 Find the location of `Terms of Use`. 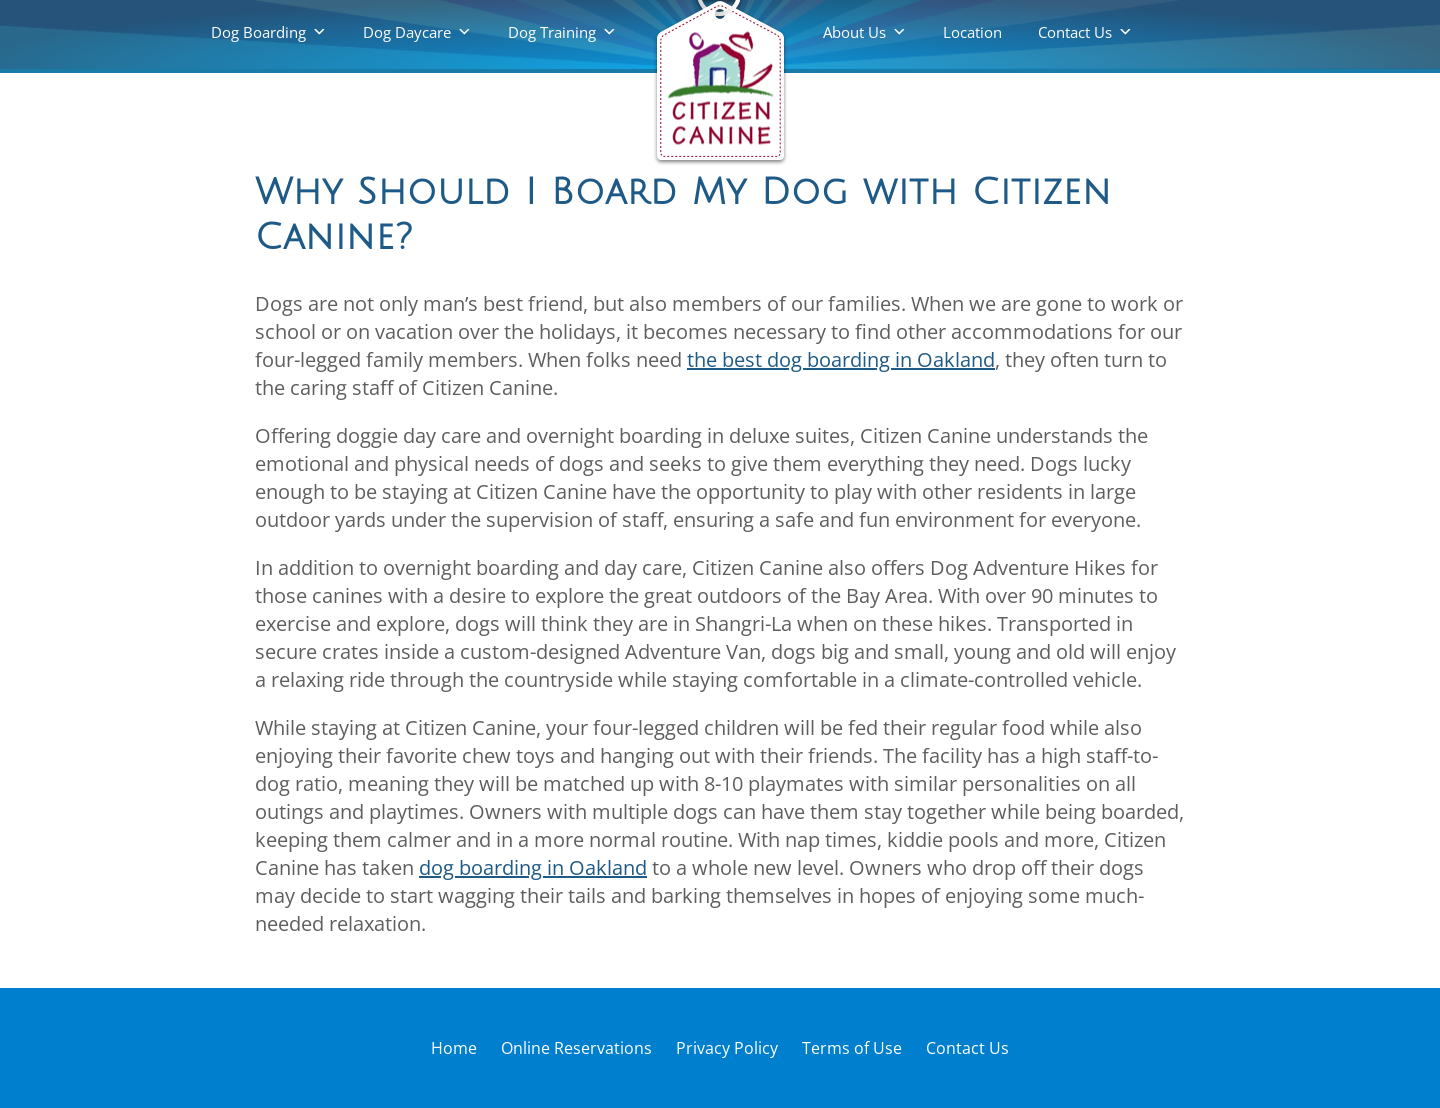

Terms of Use is located at coordinates (852, 1048).